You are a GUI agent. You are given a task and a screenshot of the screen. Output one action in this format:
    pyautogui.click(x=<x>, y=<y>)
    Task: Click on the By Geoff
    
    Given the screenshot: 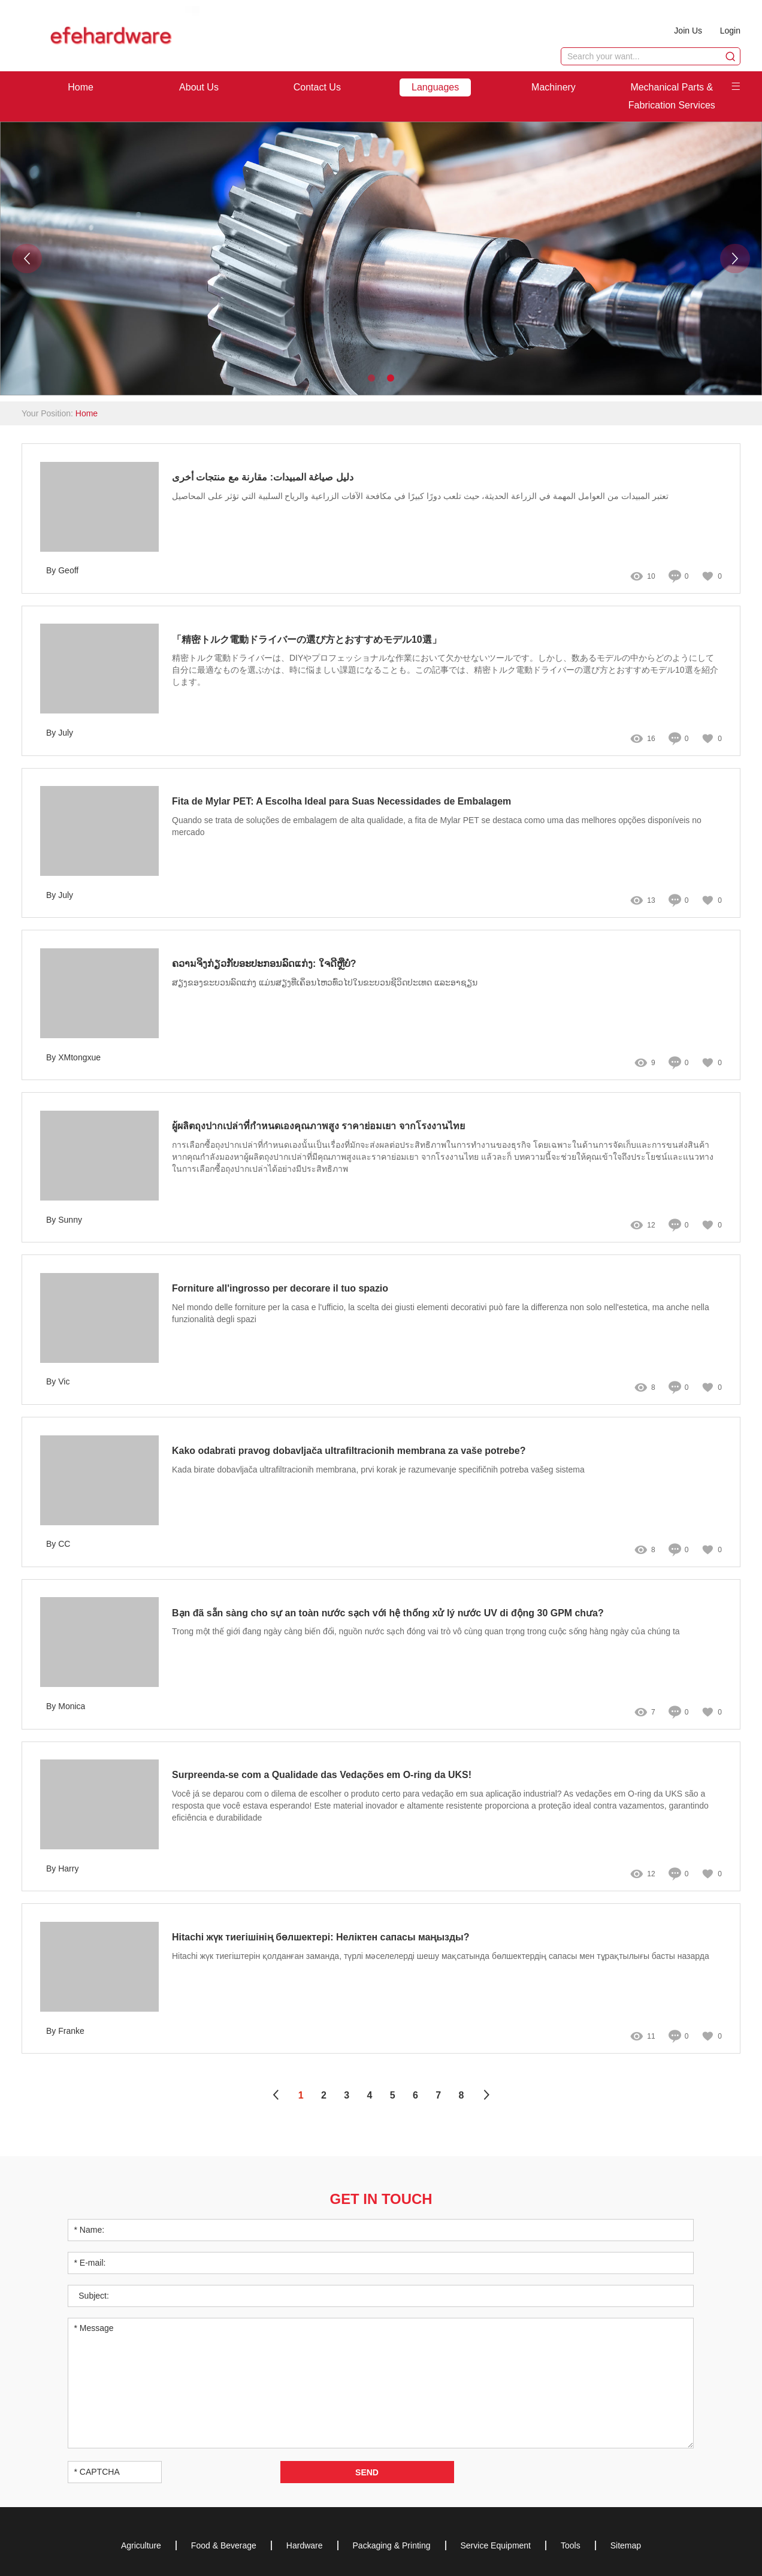 What is the action you would take?
    pyautogui.click(x=62, y=571)
    